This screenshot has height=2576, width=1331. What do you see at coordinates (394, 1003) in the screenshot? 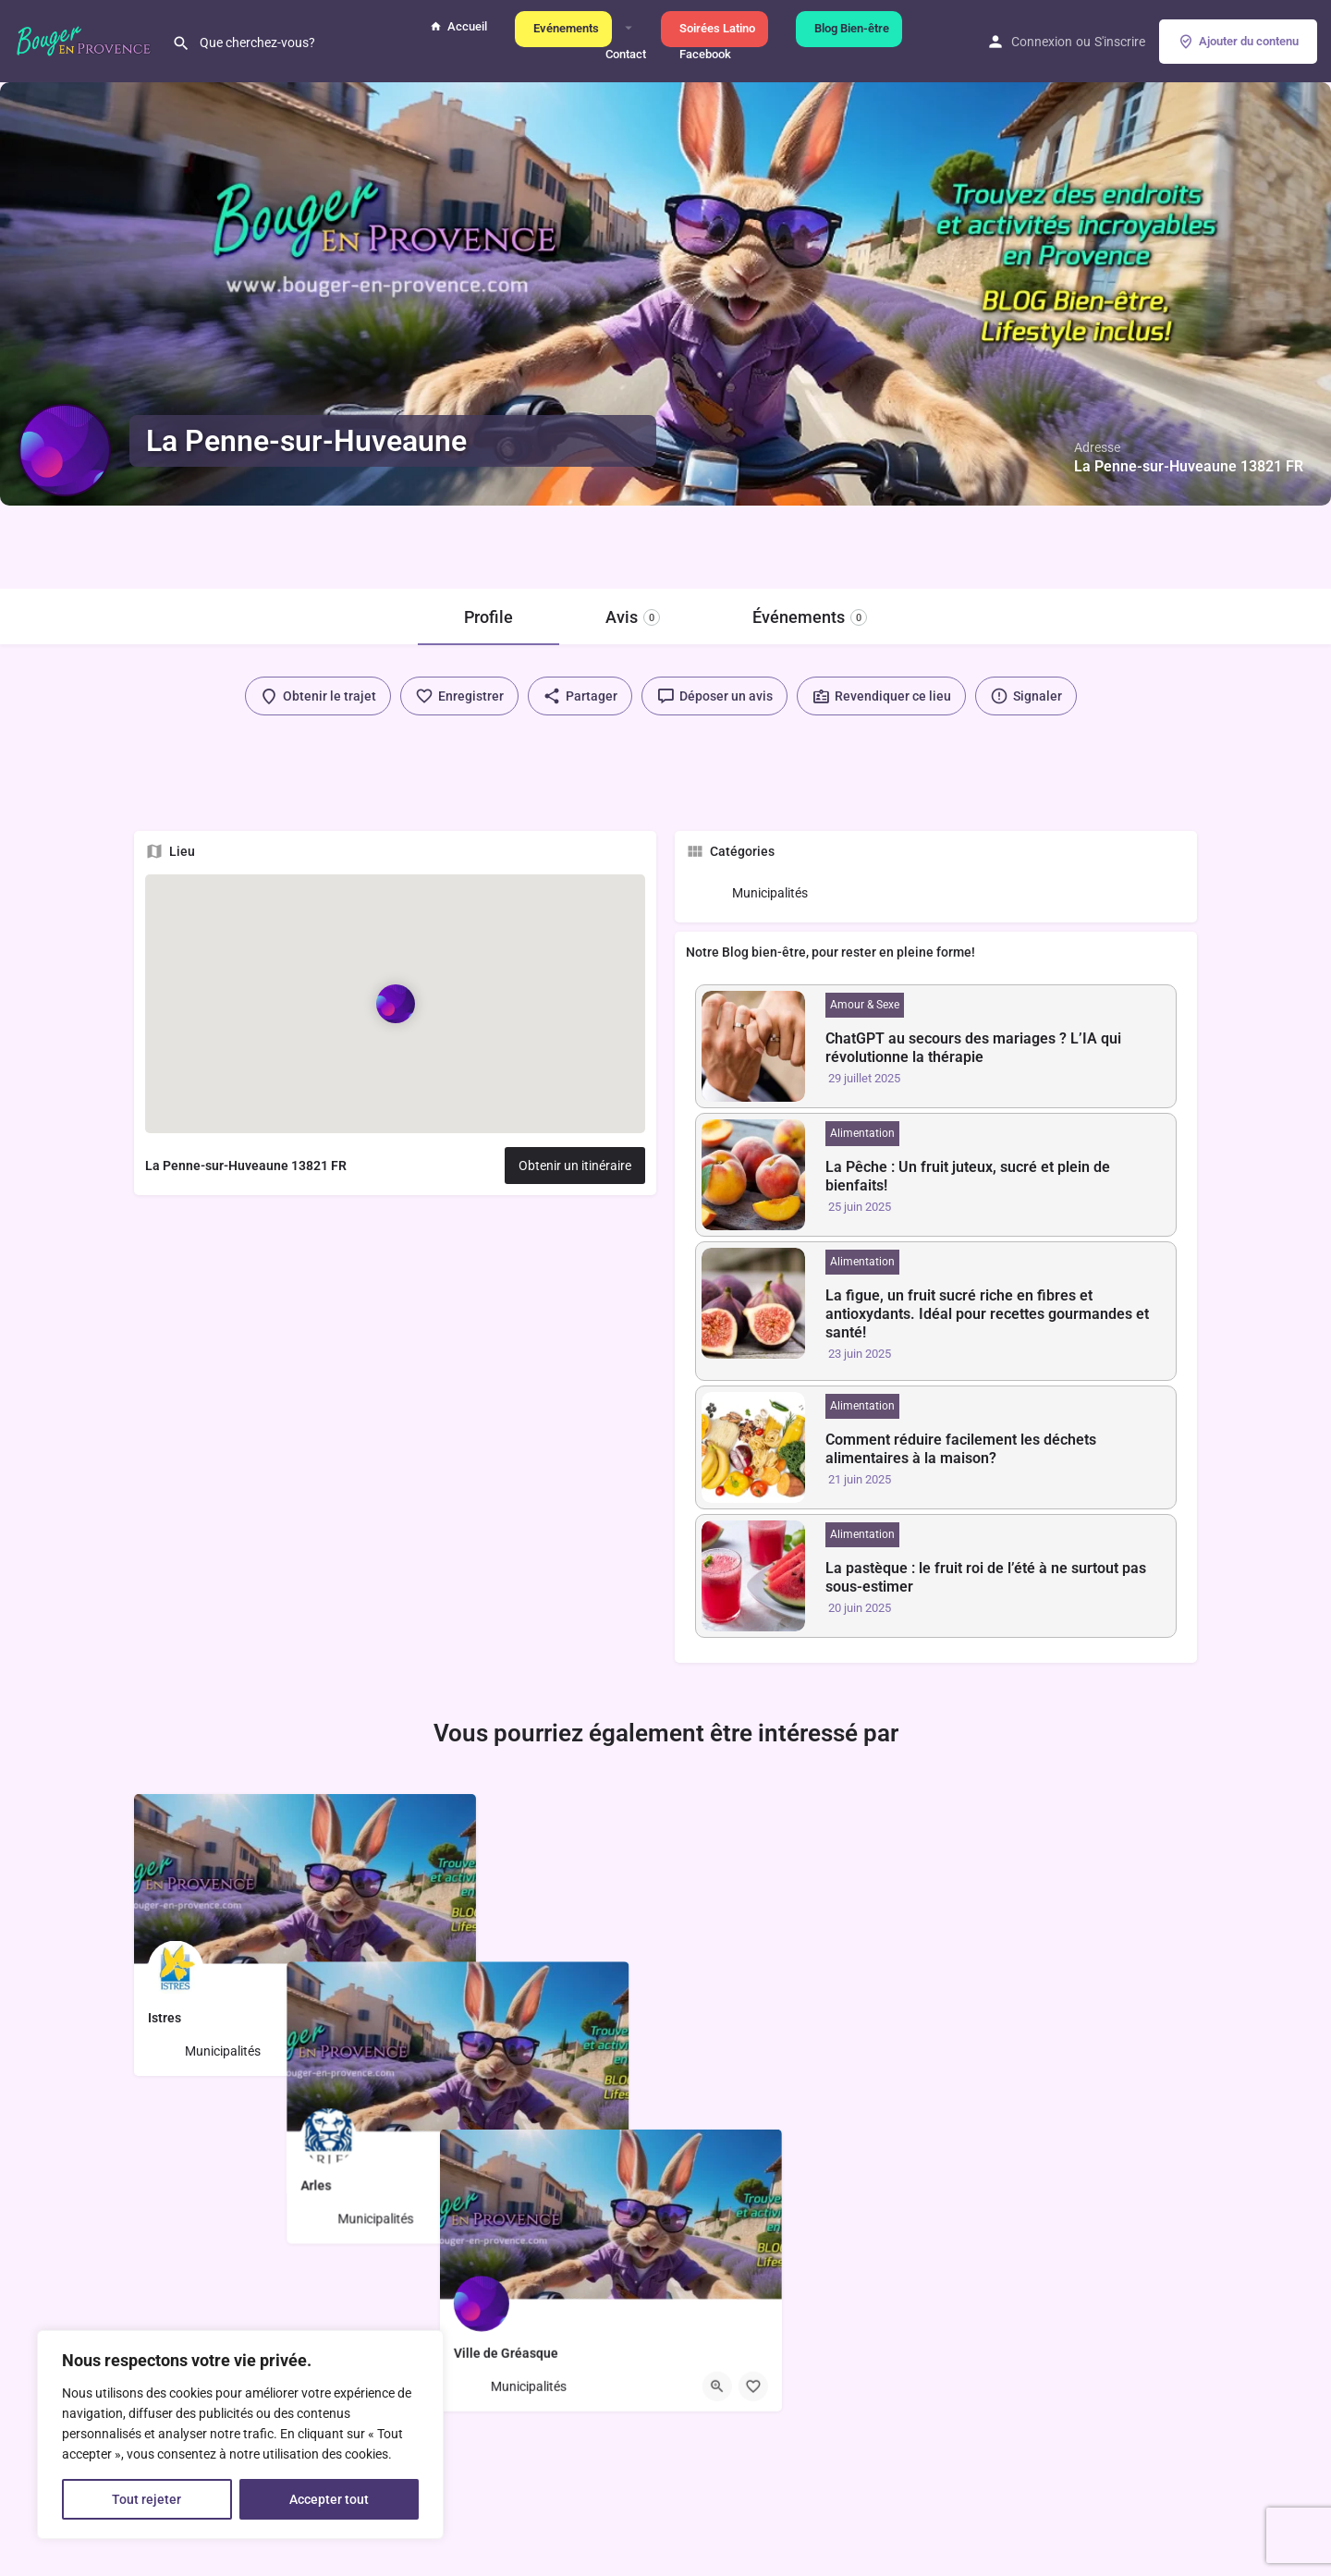
I see `[Marqueur de carte de bloc de localisation]` at bounding box center [394, 1003].